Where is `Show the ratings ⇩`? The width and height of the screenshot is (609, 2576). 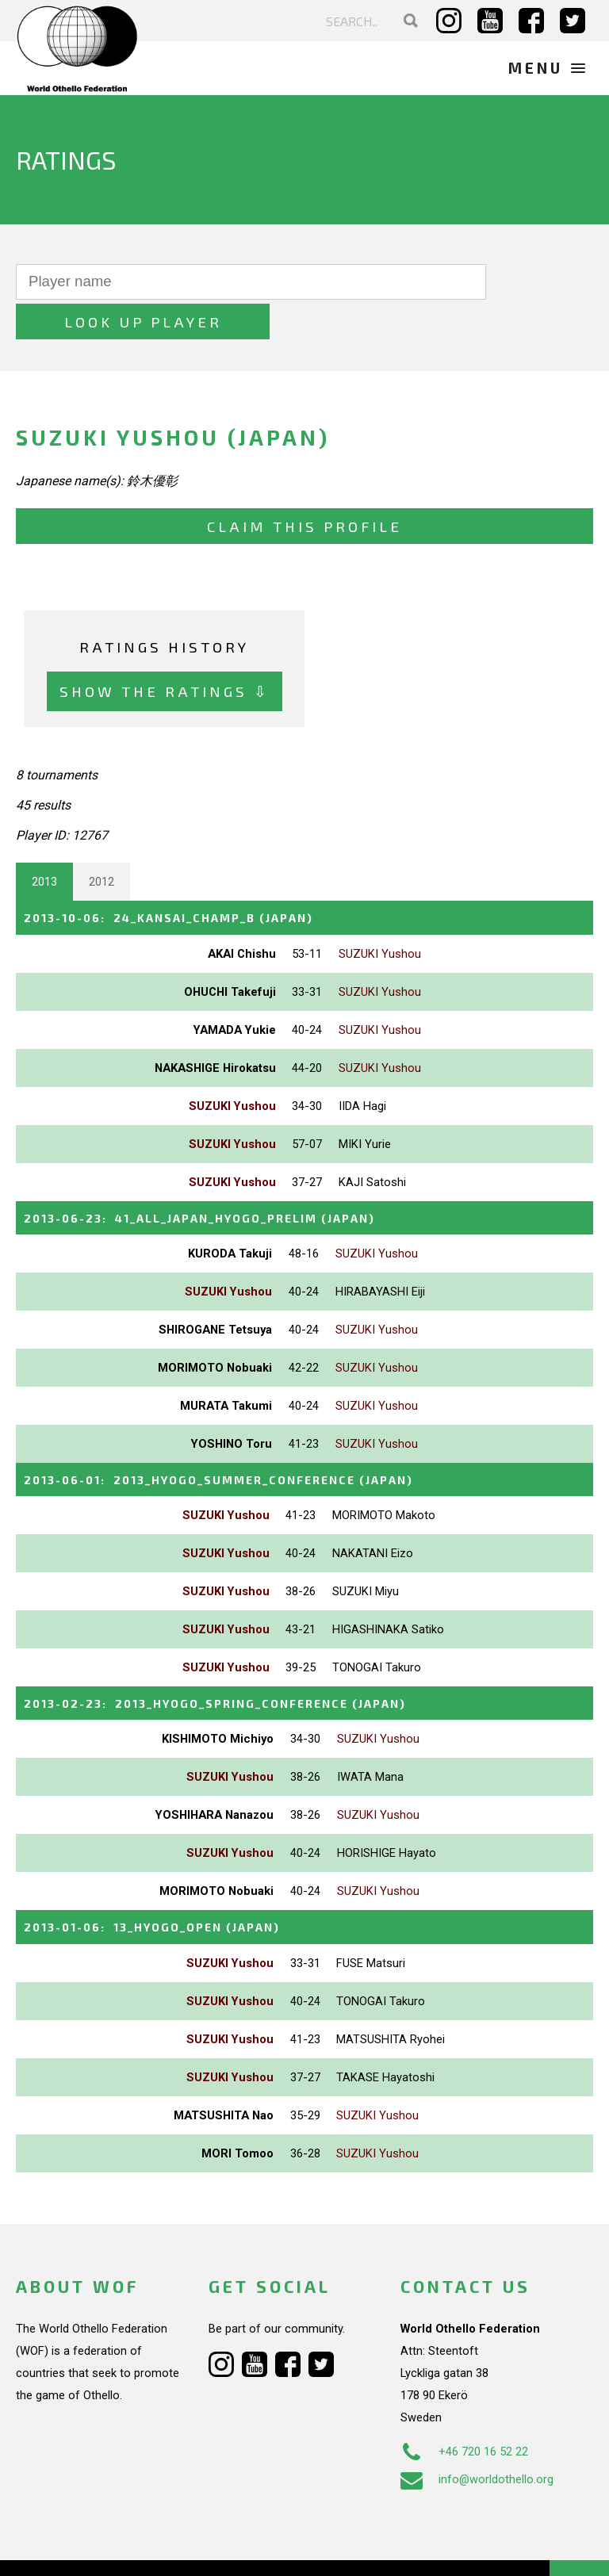
Show the ratings ⇩ is located at coordinates (164, 651).